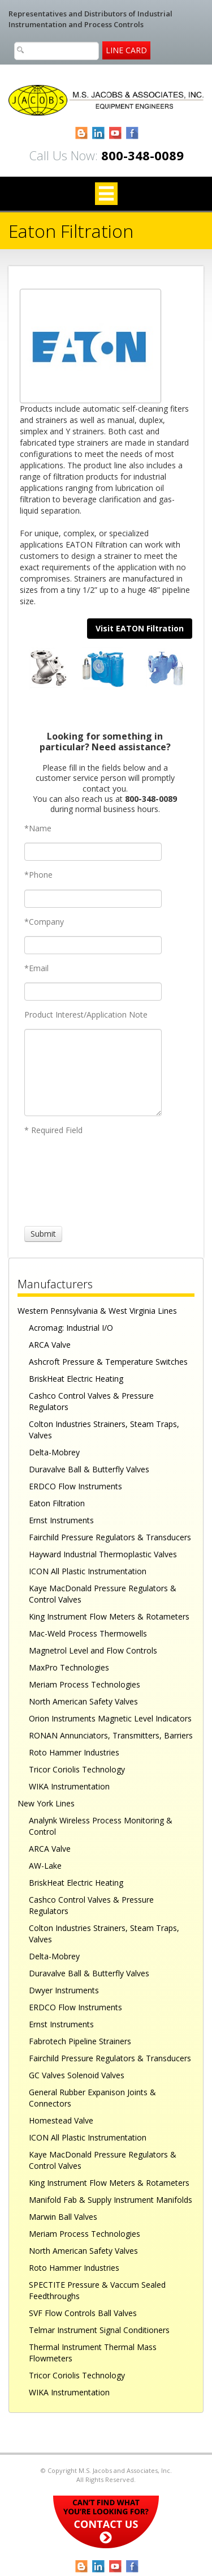 The image size is (212, 2576). What do you see at coordinates (126, 50) in the screenshot?
I see `Line Card` at bounding box center [126, 50].